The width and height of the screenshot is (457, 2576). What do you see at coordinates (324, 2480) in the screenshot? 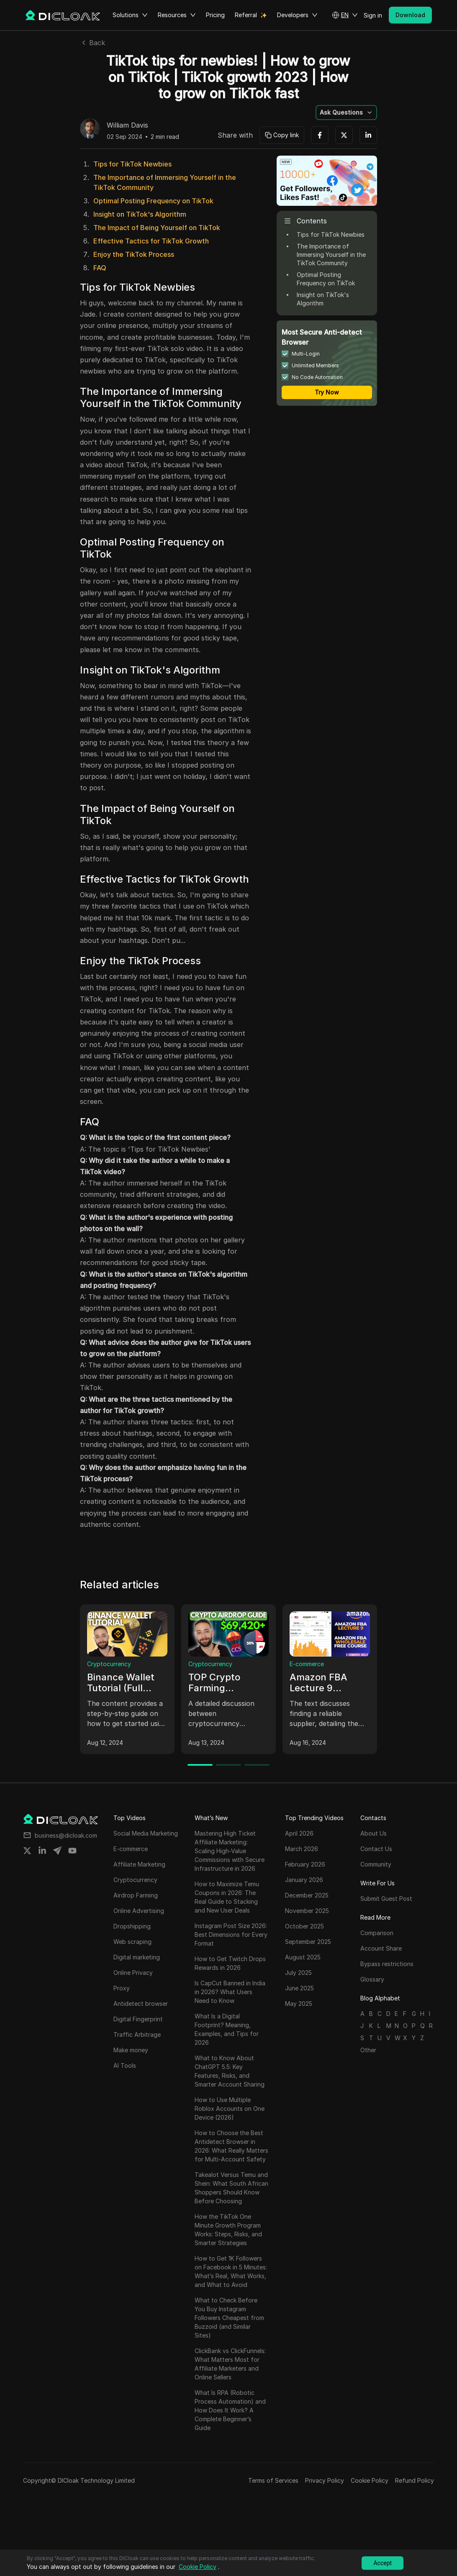
I see `Privacy Policy` at bounding box center [324, 2480].